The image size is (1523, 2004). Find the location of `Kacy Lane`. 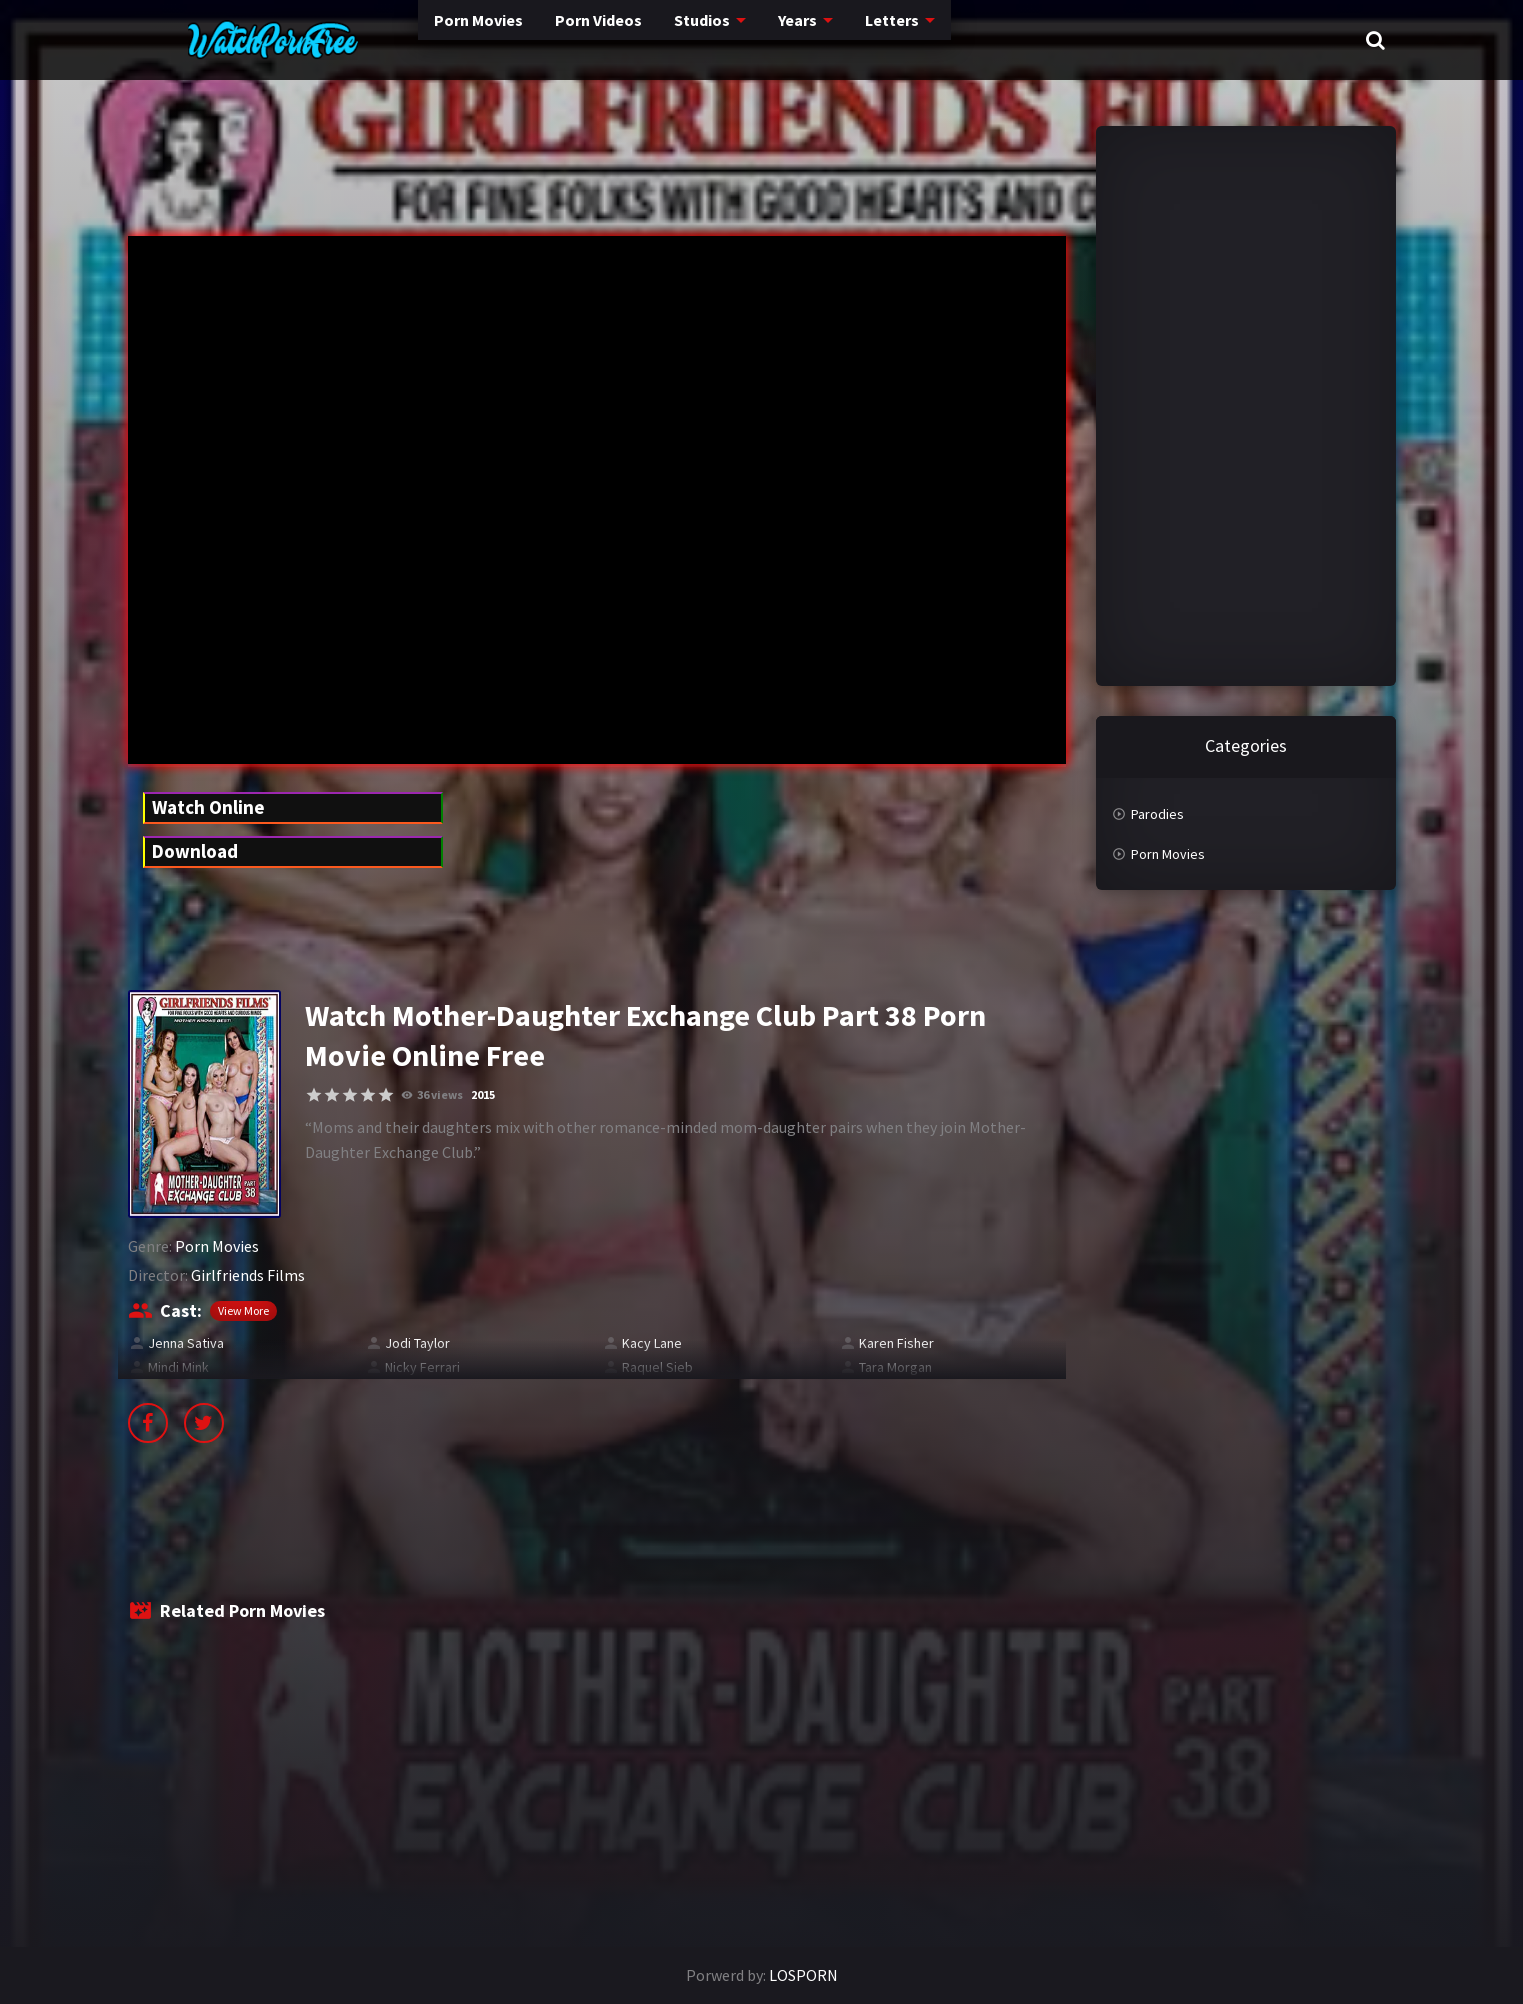

Kacy Lane is located at coordinates (652, 1343).